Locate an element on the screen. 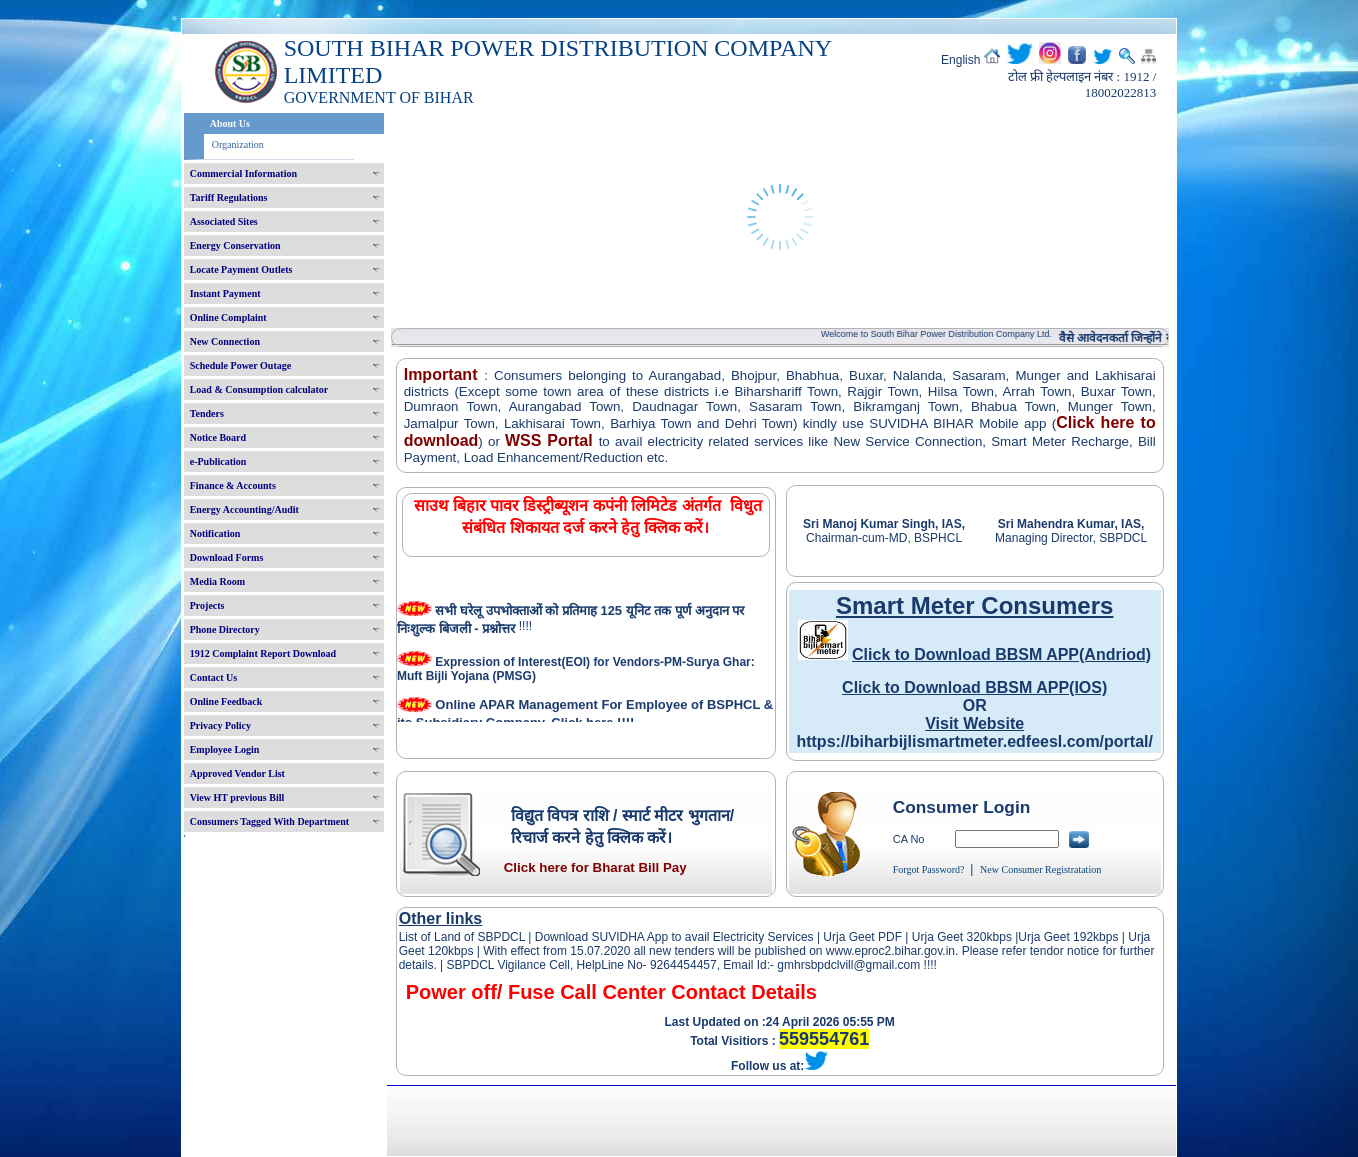  New Connection is located at coordinates (225, 341).